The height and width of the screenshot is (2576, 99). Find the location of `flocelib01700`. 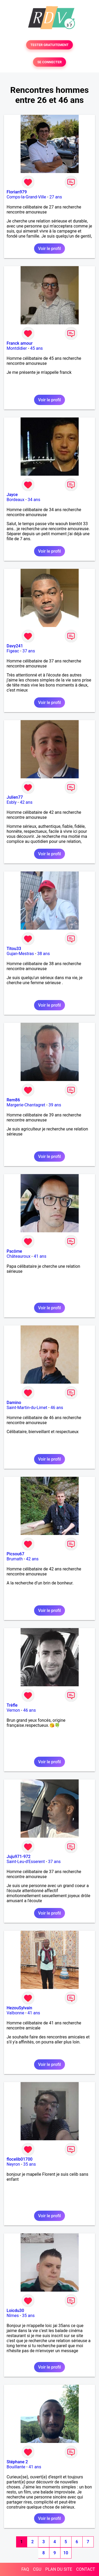

flocelib01700 is located at coordinates (19, 2159).